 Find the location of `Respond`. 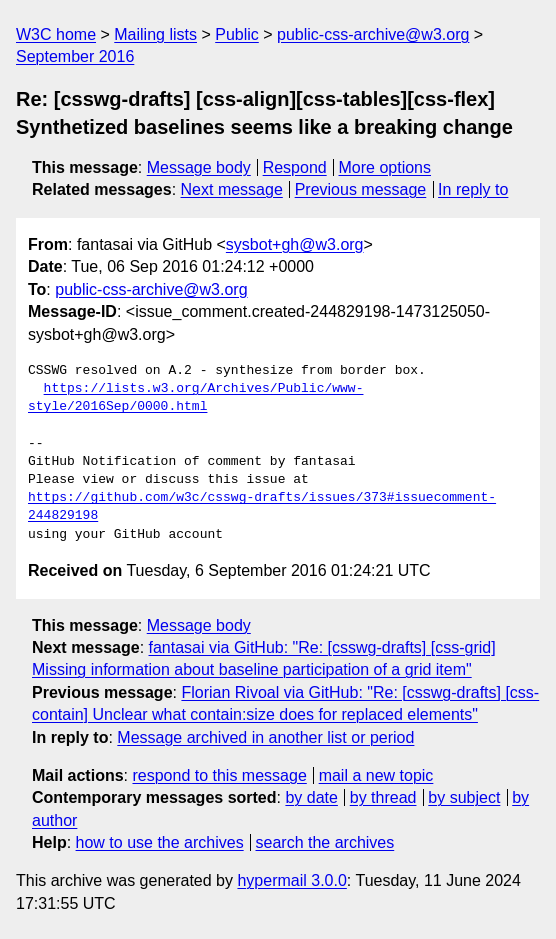

Respond is located at coordinates (295, 167).